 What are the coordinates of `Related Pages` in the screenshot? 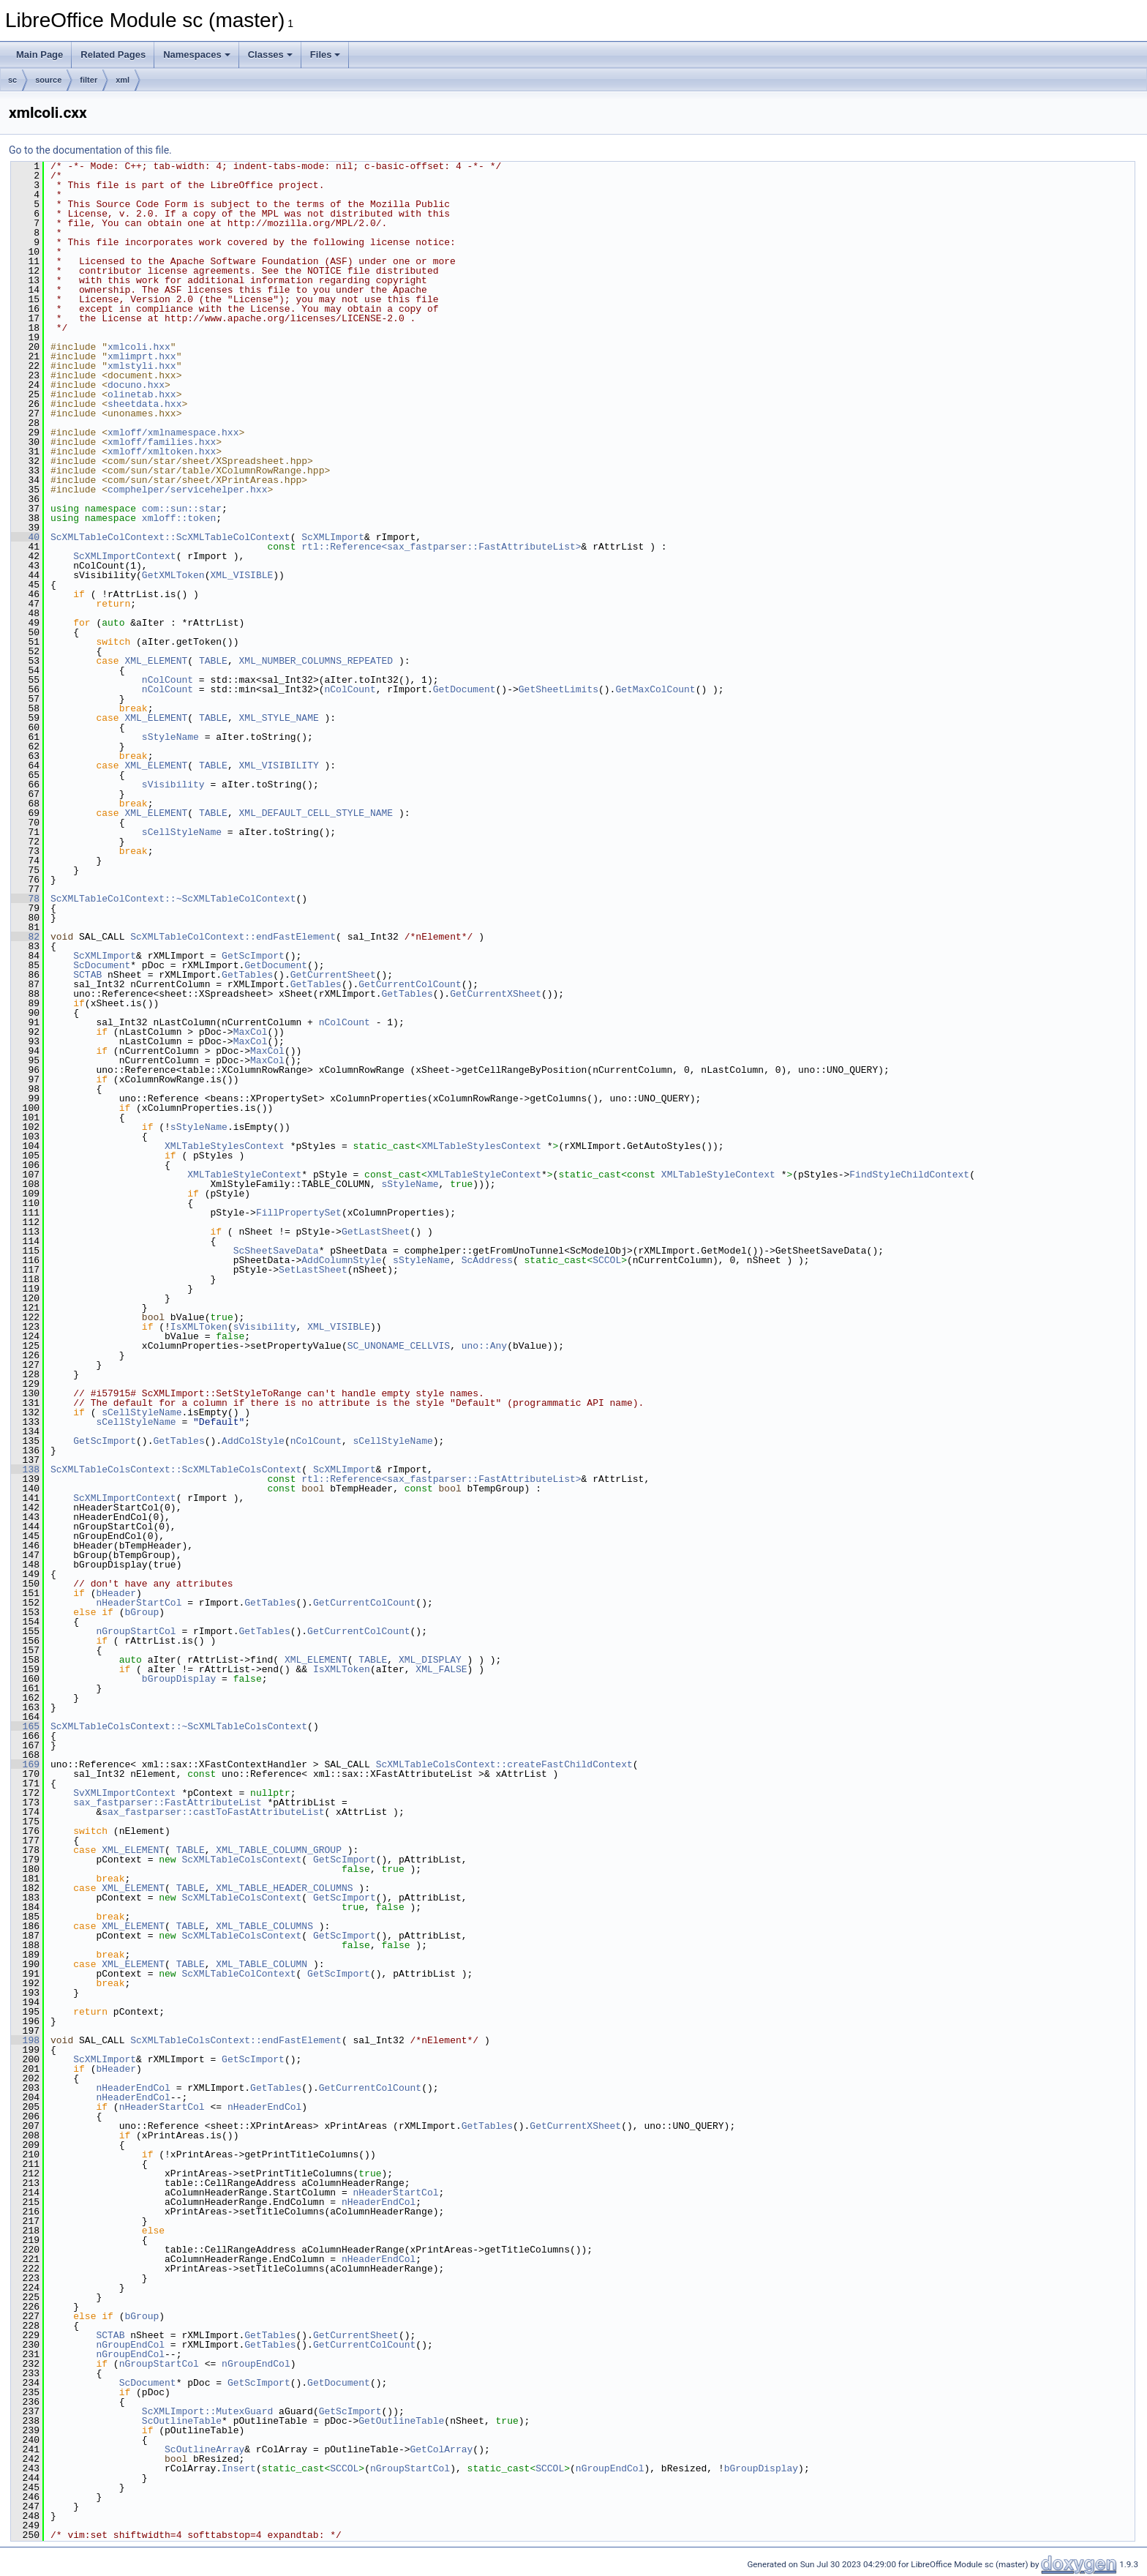 It's located at (113, 54).